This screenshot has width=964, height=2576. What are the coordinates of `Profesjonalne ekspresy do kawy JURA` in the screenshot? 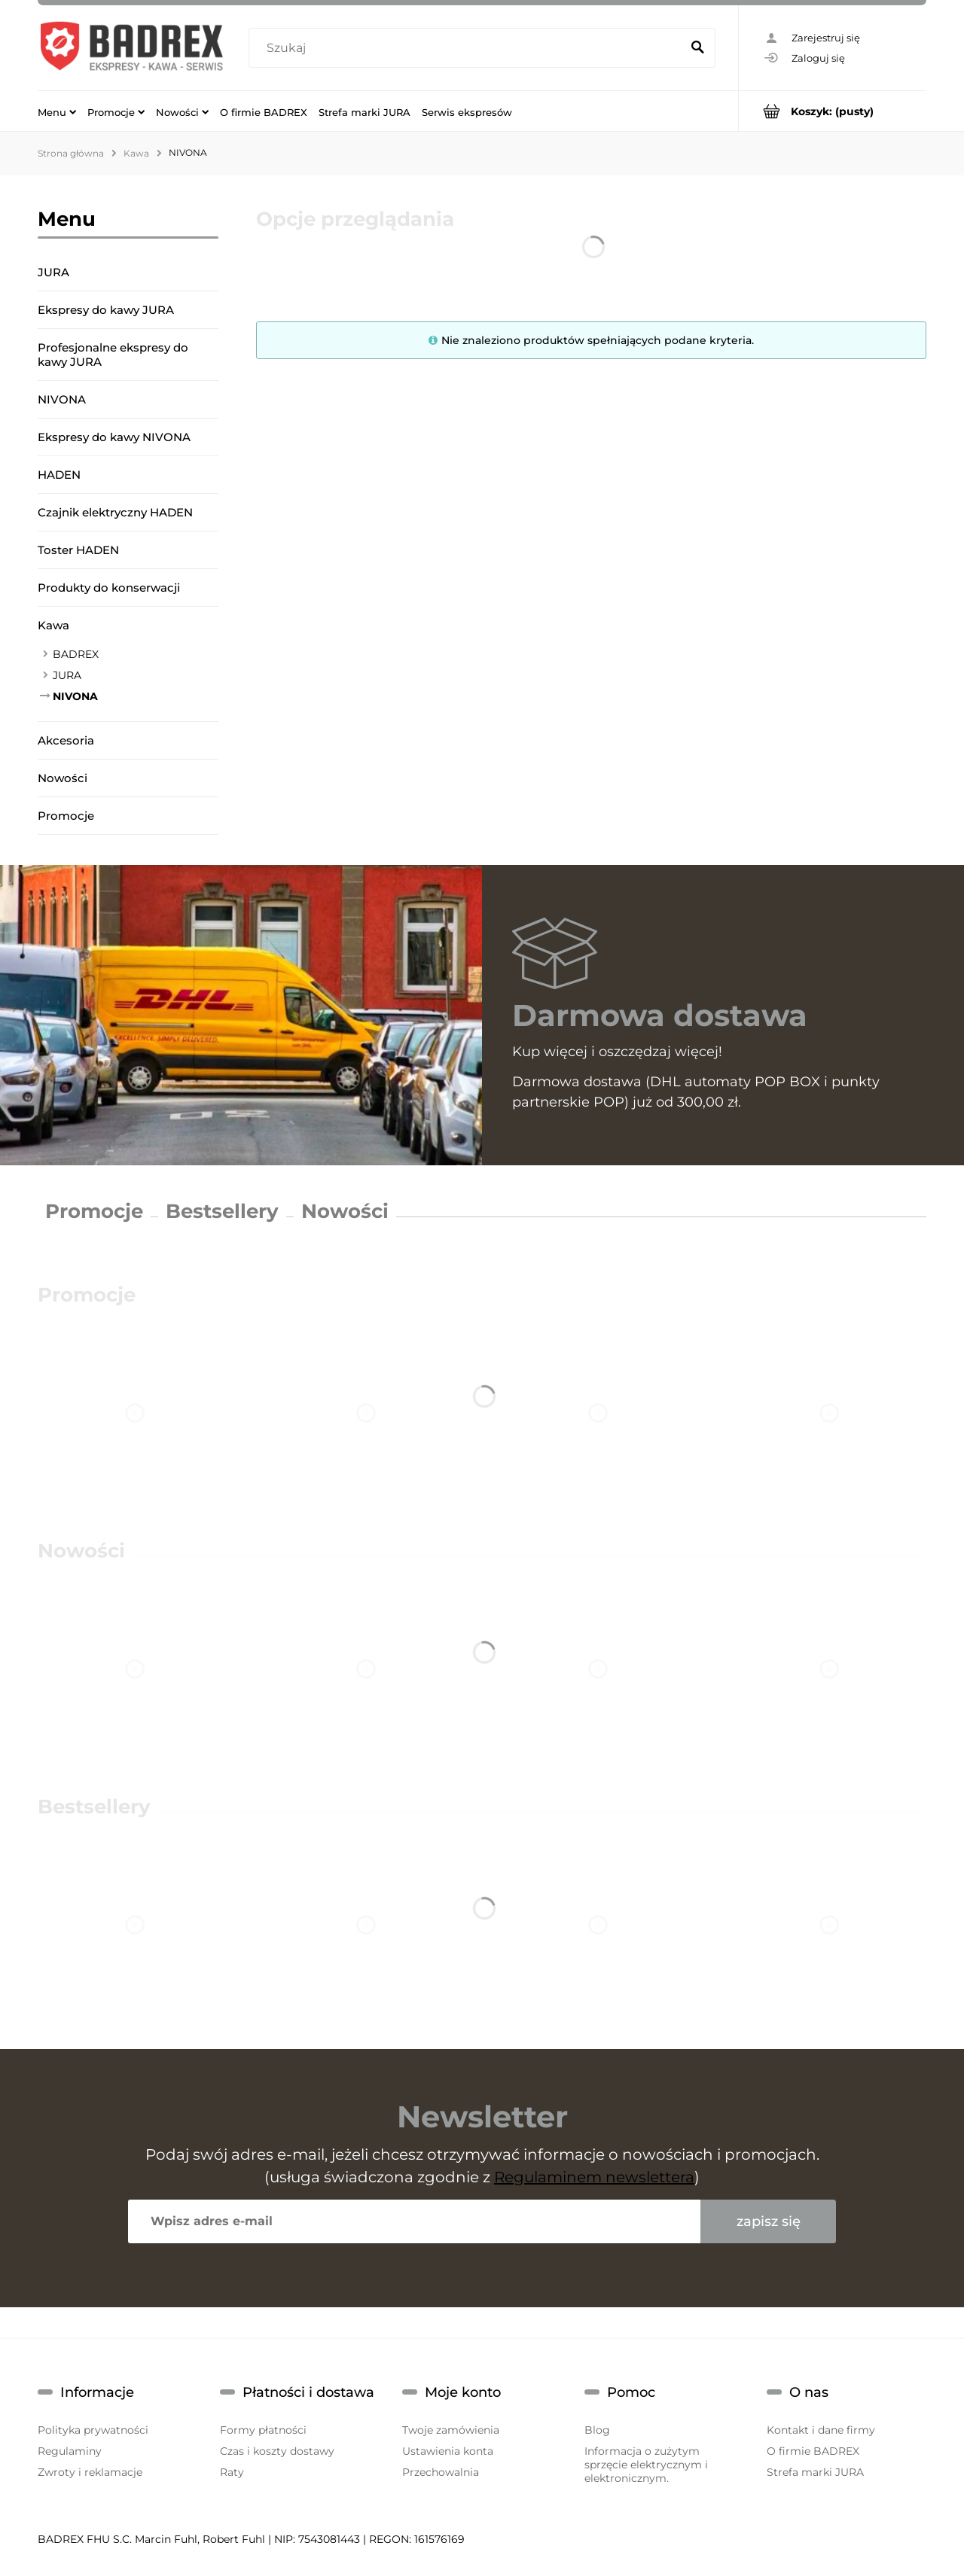 It's located at (113, 354).